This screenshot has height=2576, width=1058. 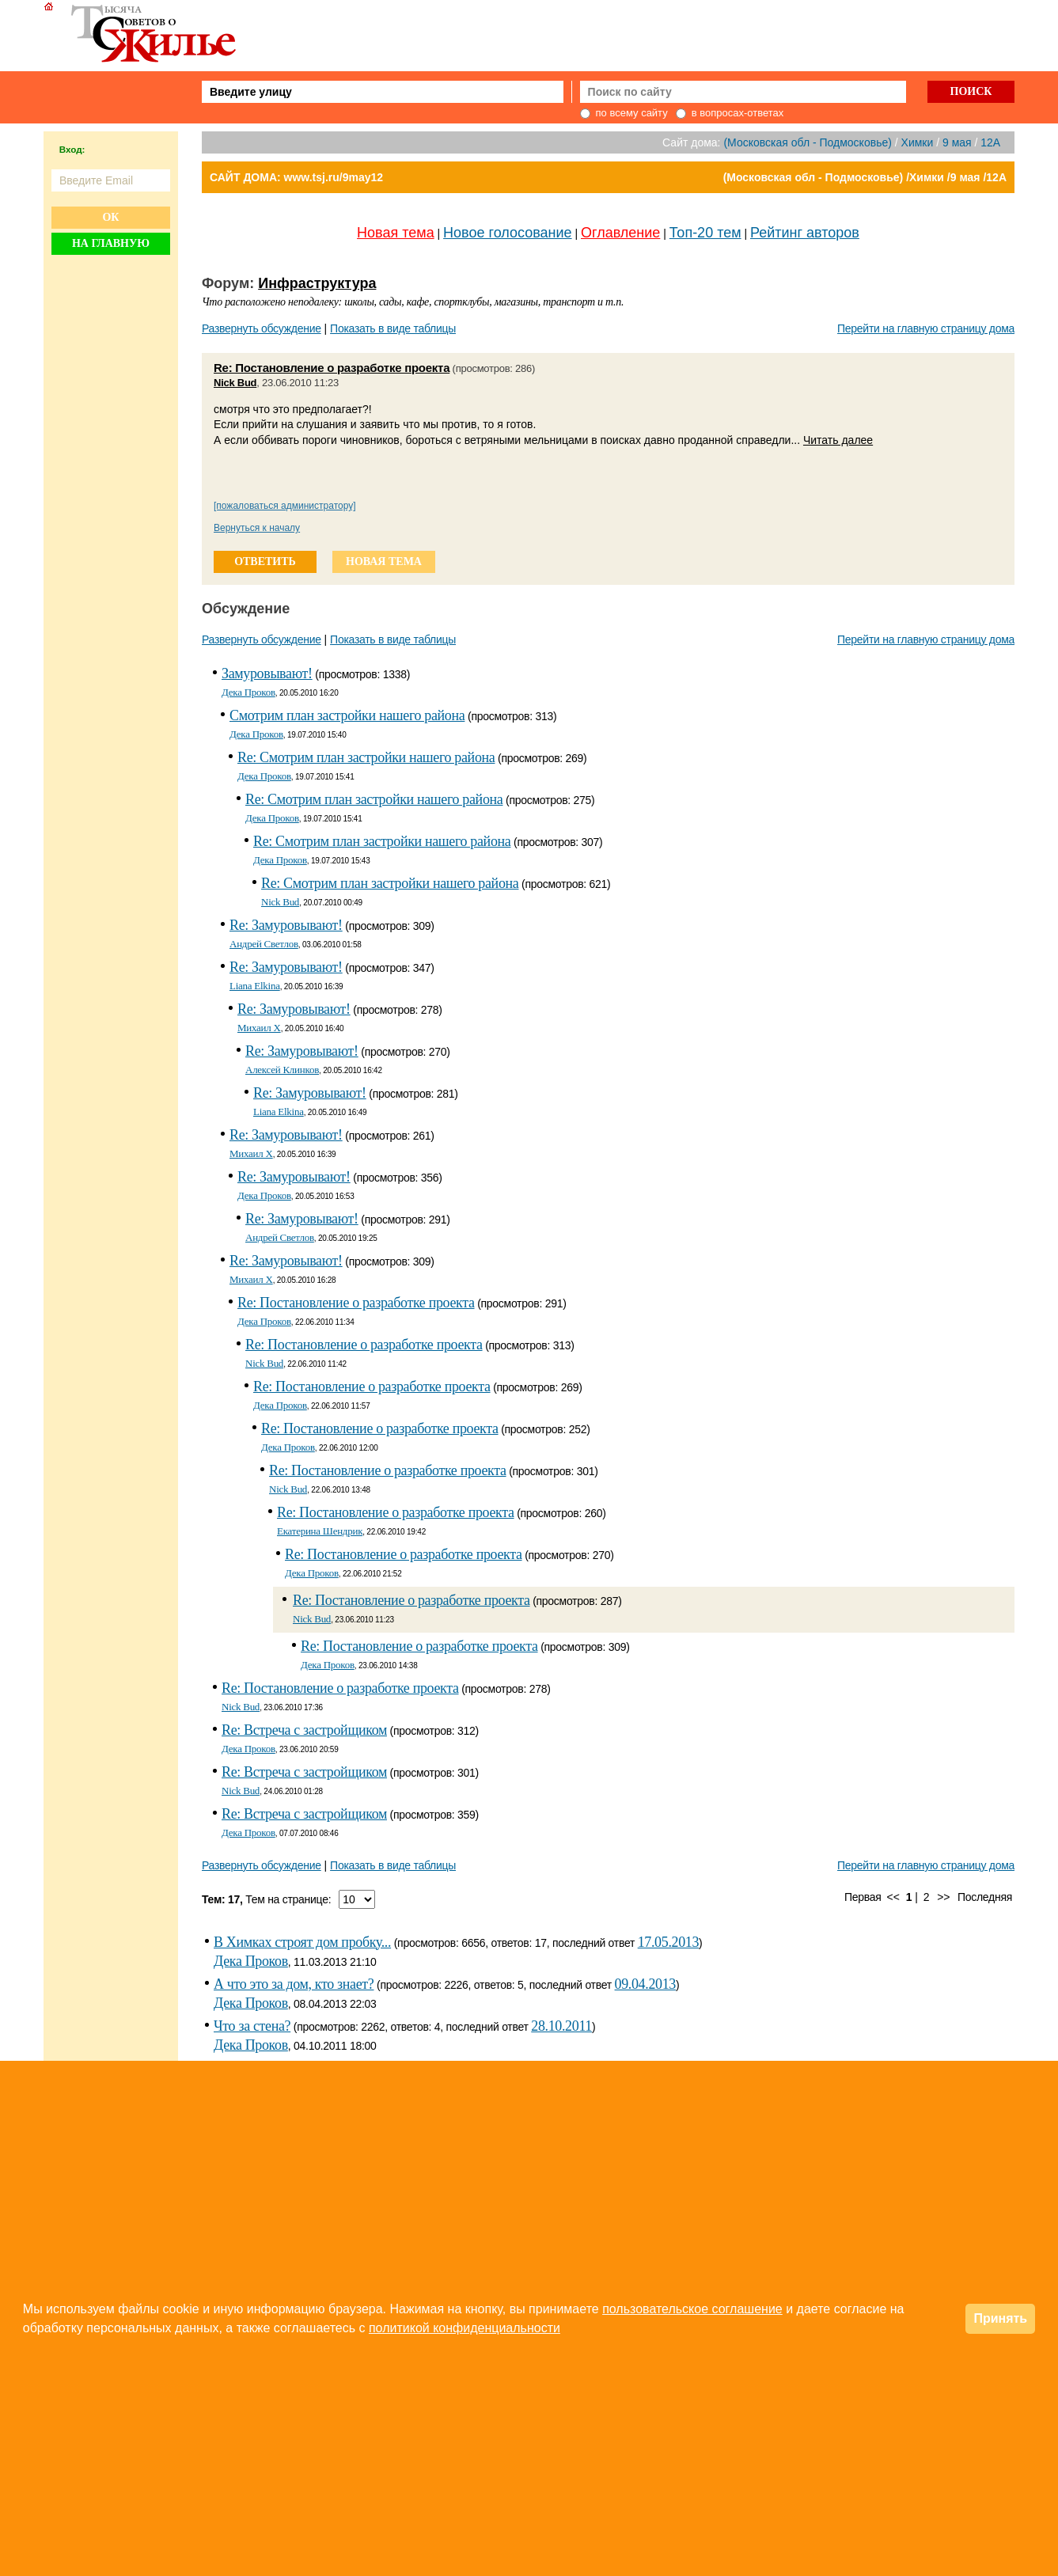 I want to click on Развернуть обсуждение, so click(x=261, y=328).